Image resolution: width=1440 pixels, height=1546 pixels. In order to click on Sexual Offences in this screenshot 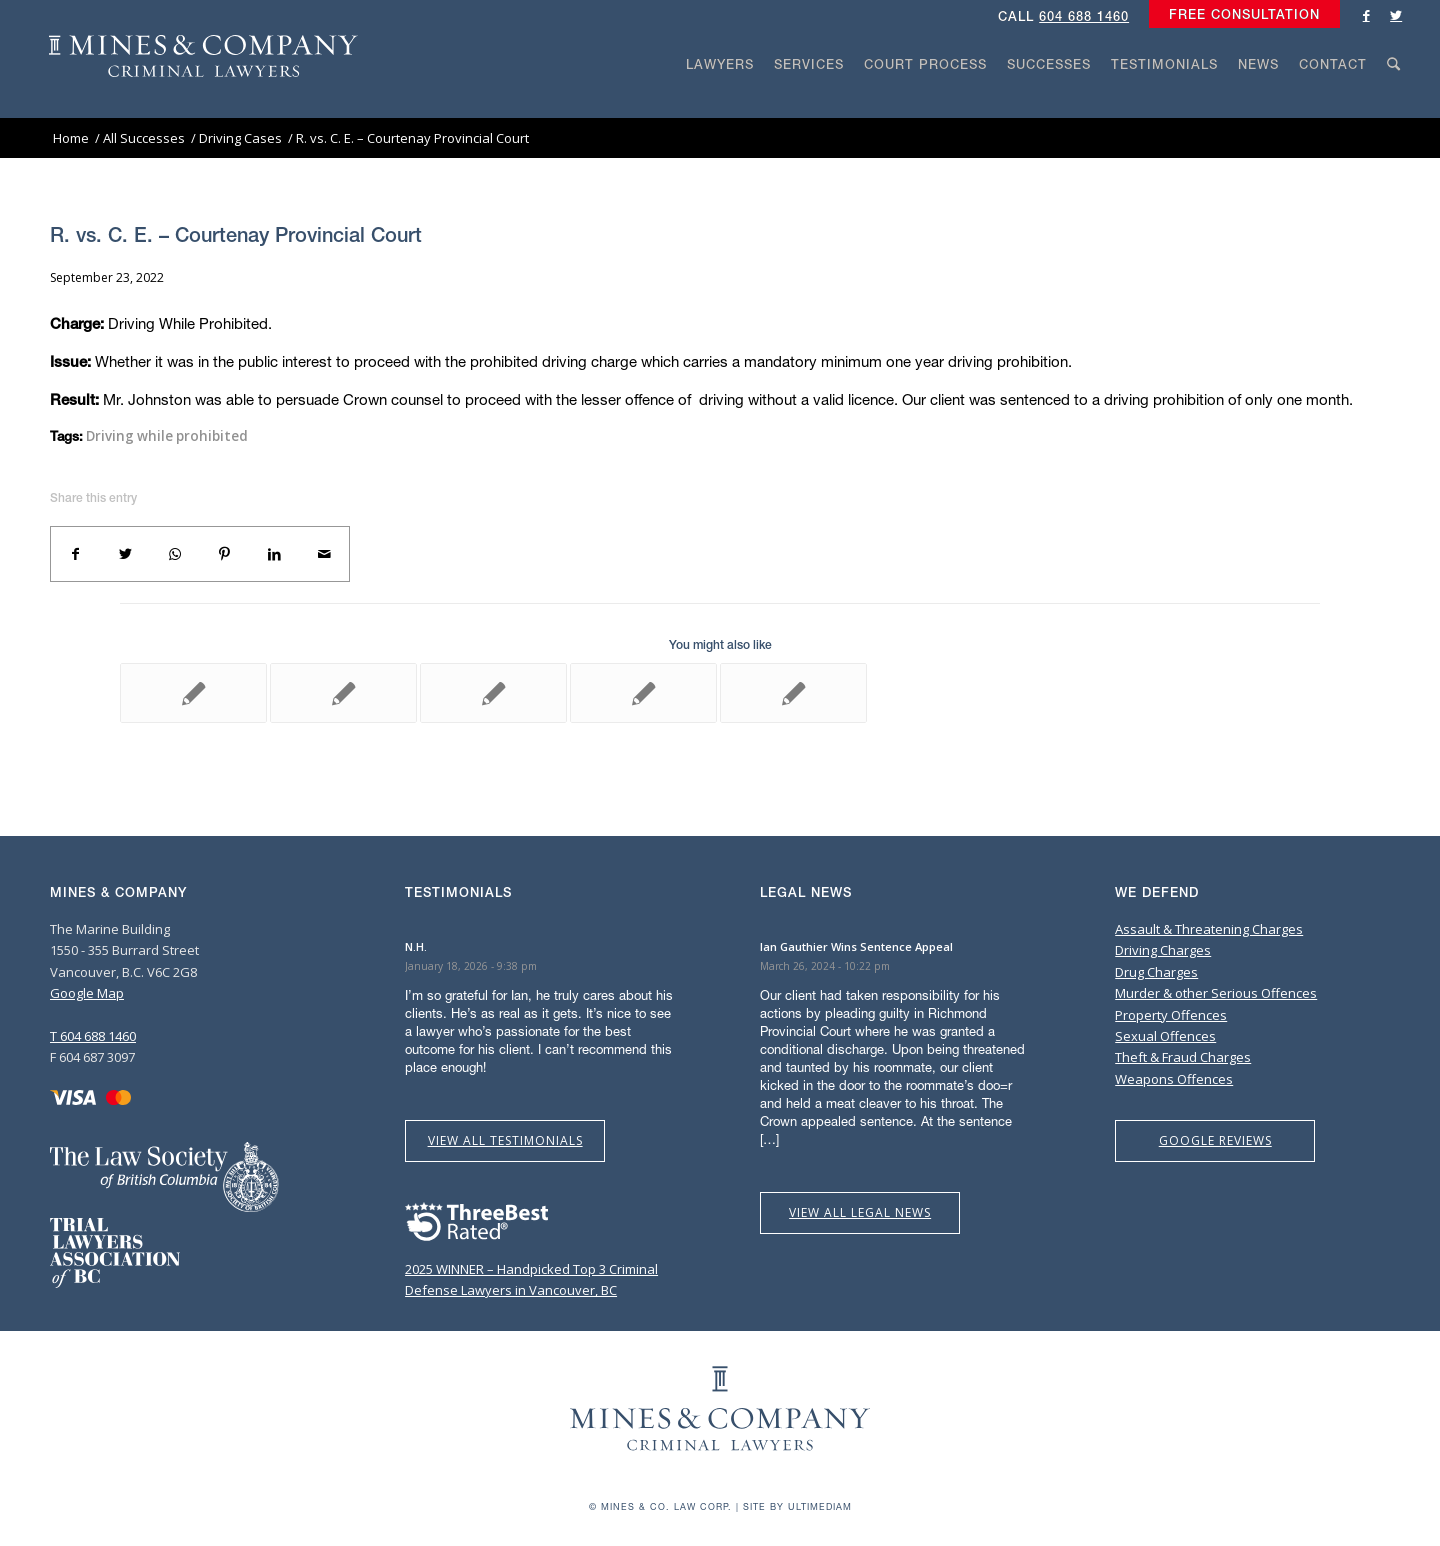, I will do `click(1165, 1036)`.